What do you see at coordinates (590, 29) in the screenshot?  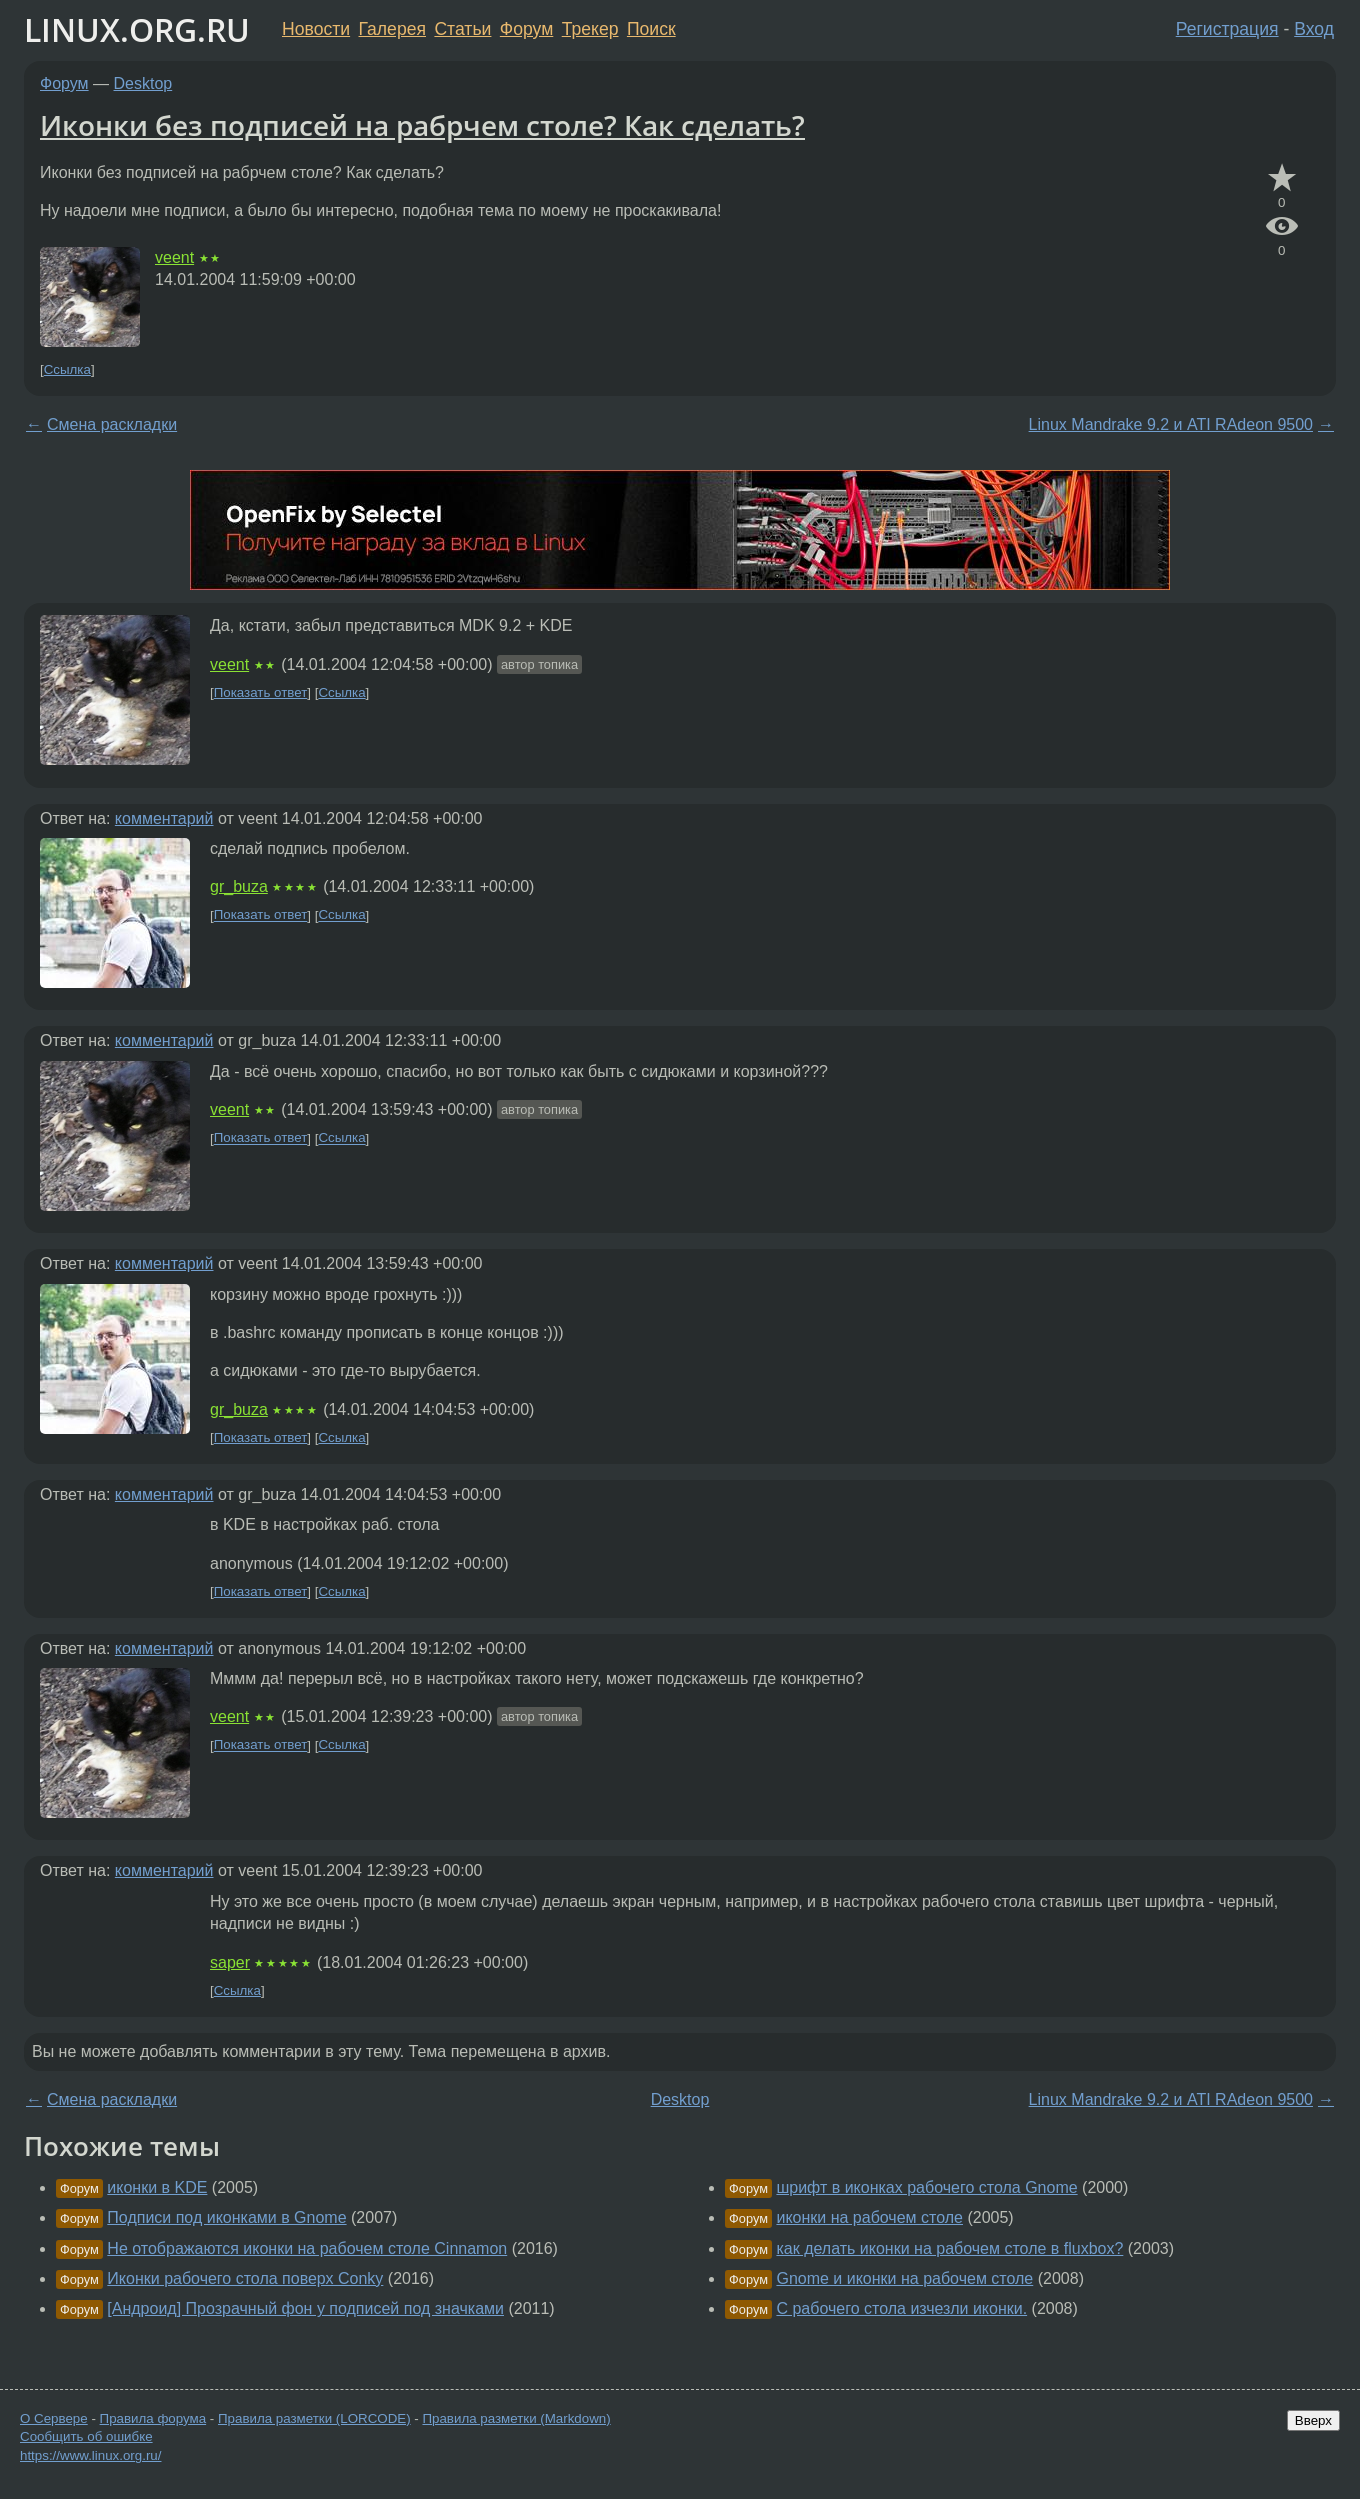 I see `Трекер` at bounding box center [590, 29].